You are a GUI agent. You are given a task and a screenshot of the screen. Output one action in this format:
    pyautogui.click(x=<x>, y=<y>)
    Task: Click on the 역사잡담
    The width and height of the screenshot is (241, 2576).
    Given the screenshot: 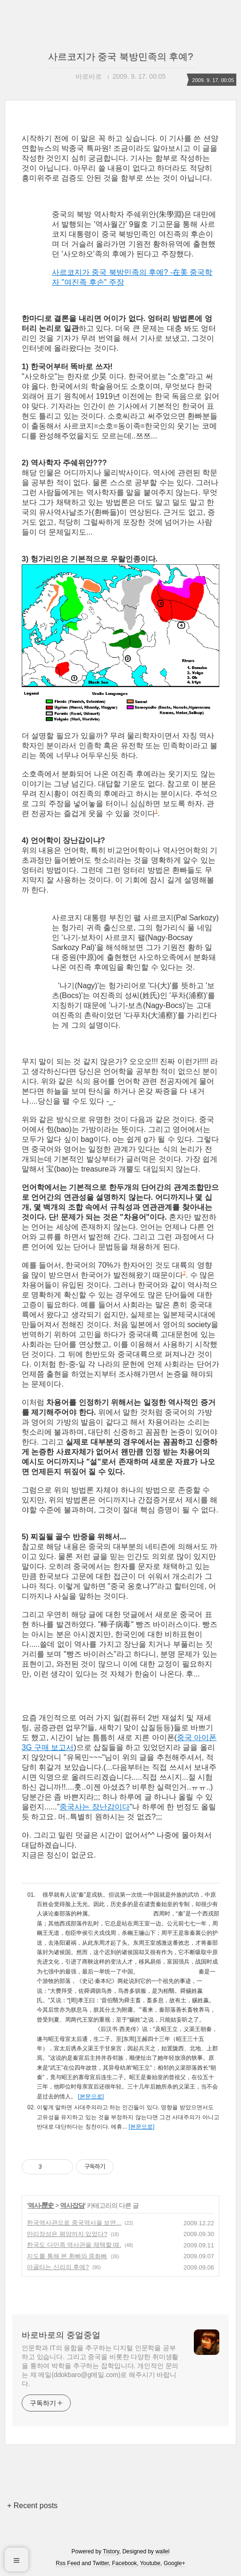 What is the action you would take?
    pyautogui.click(x=72, y=2205)
    